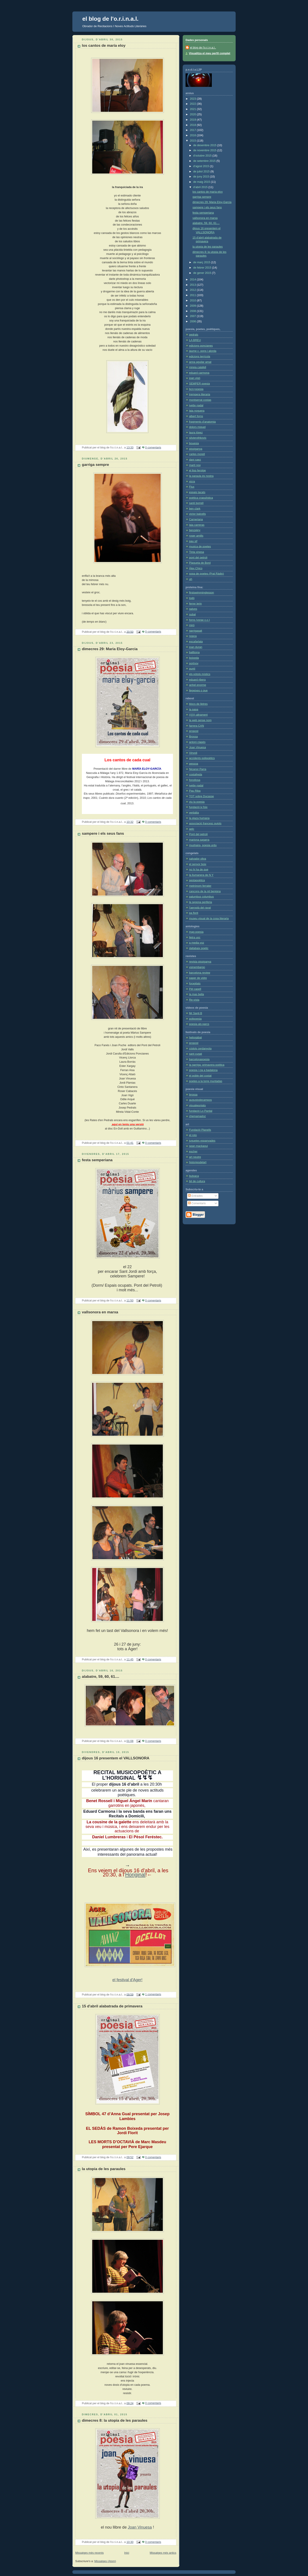 The height and width of the screenshot is (2576, 308). I want to click on historiesdelart, so click(198, 1162).